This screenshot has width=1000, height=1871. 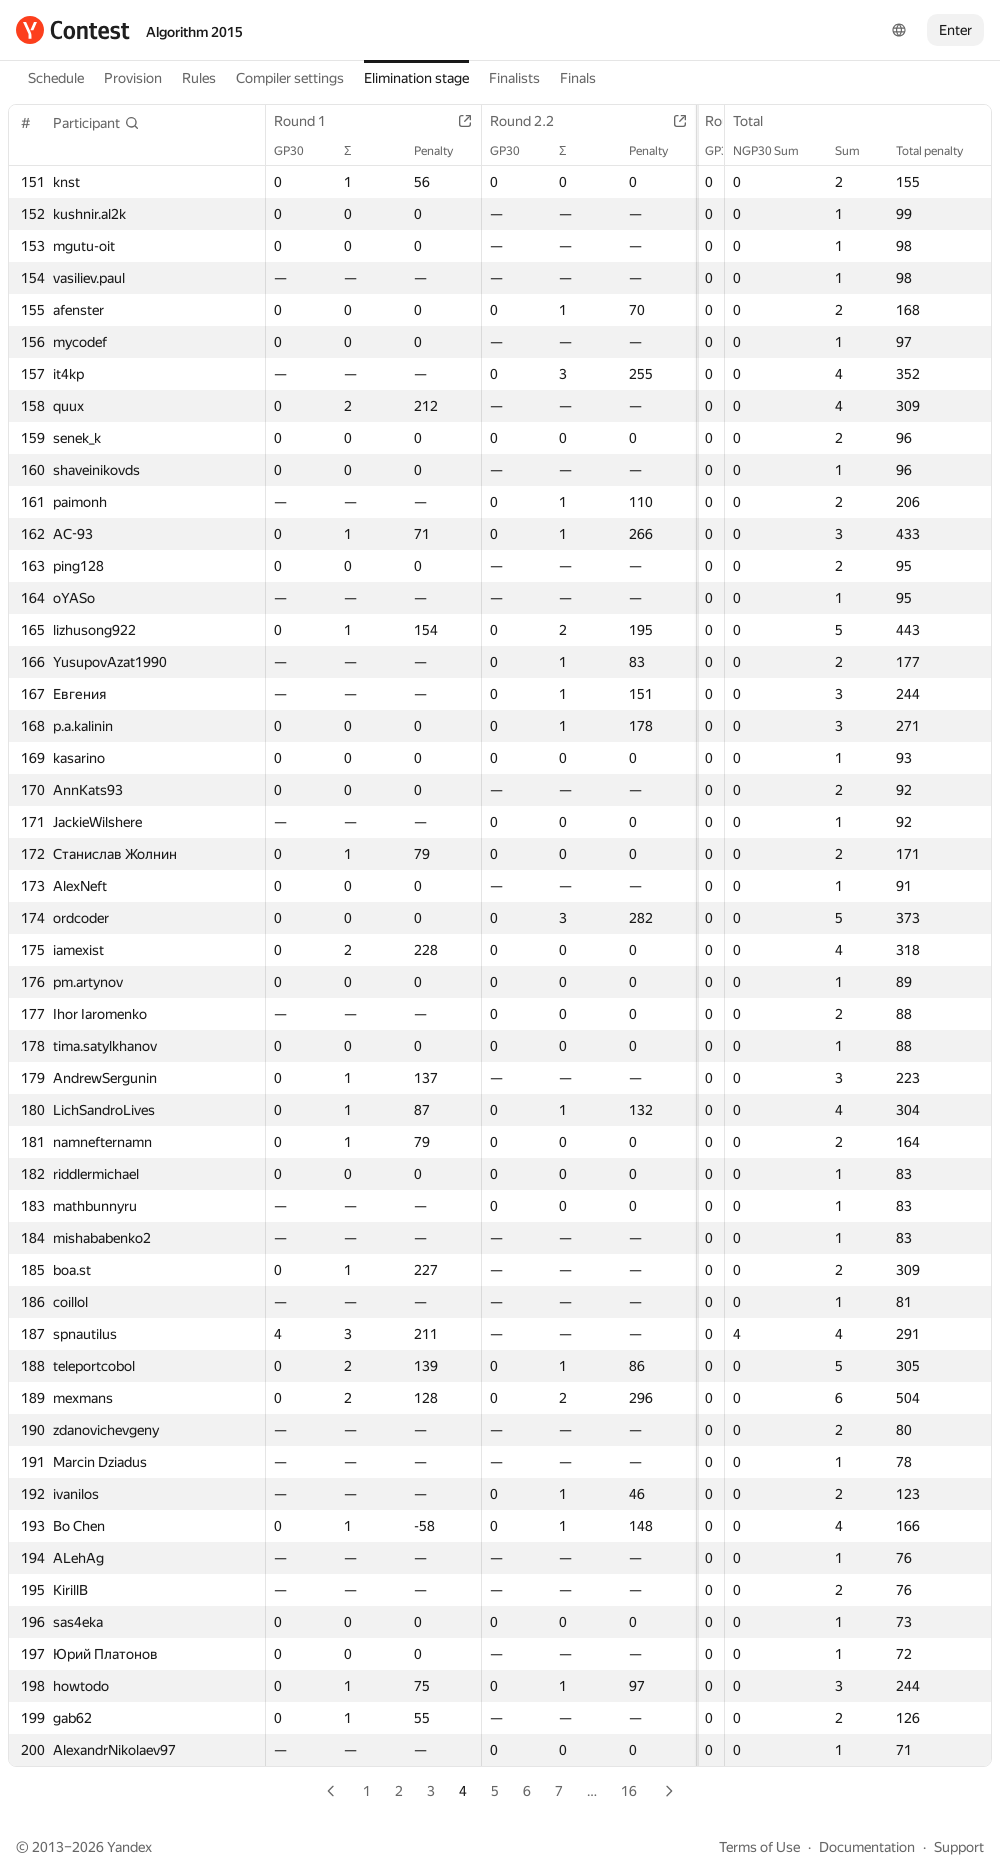 What do you see at coordinates (194, 32) in the screenshot?
I see `Algorithm 2015` at bounding box center [194, 32].